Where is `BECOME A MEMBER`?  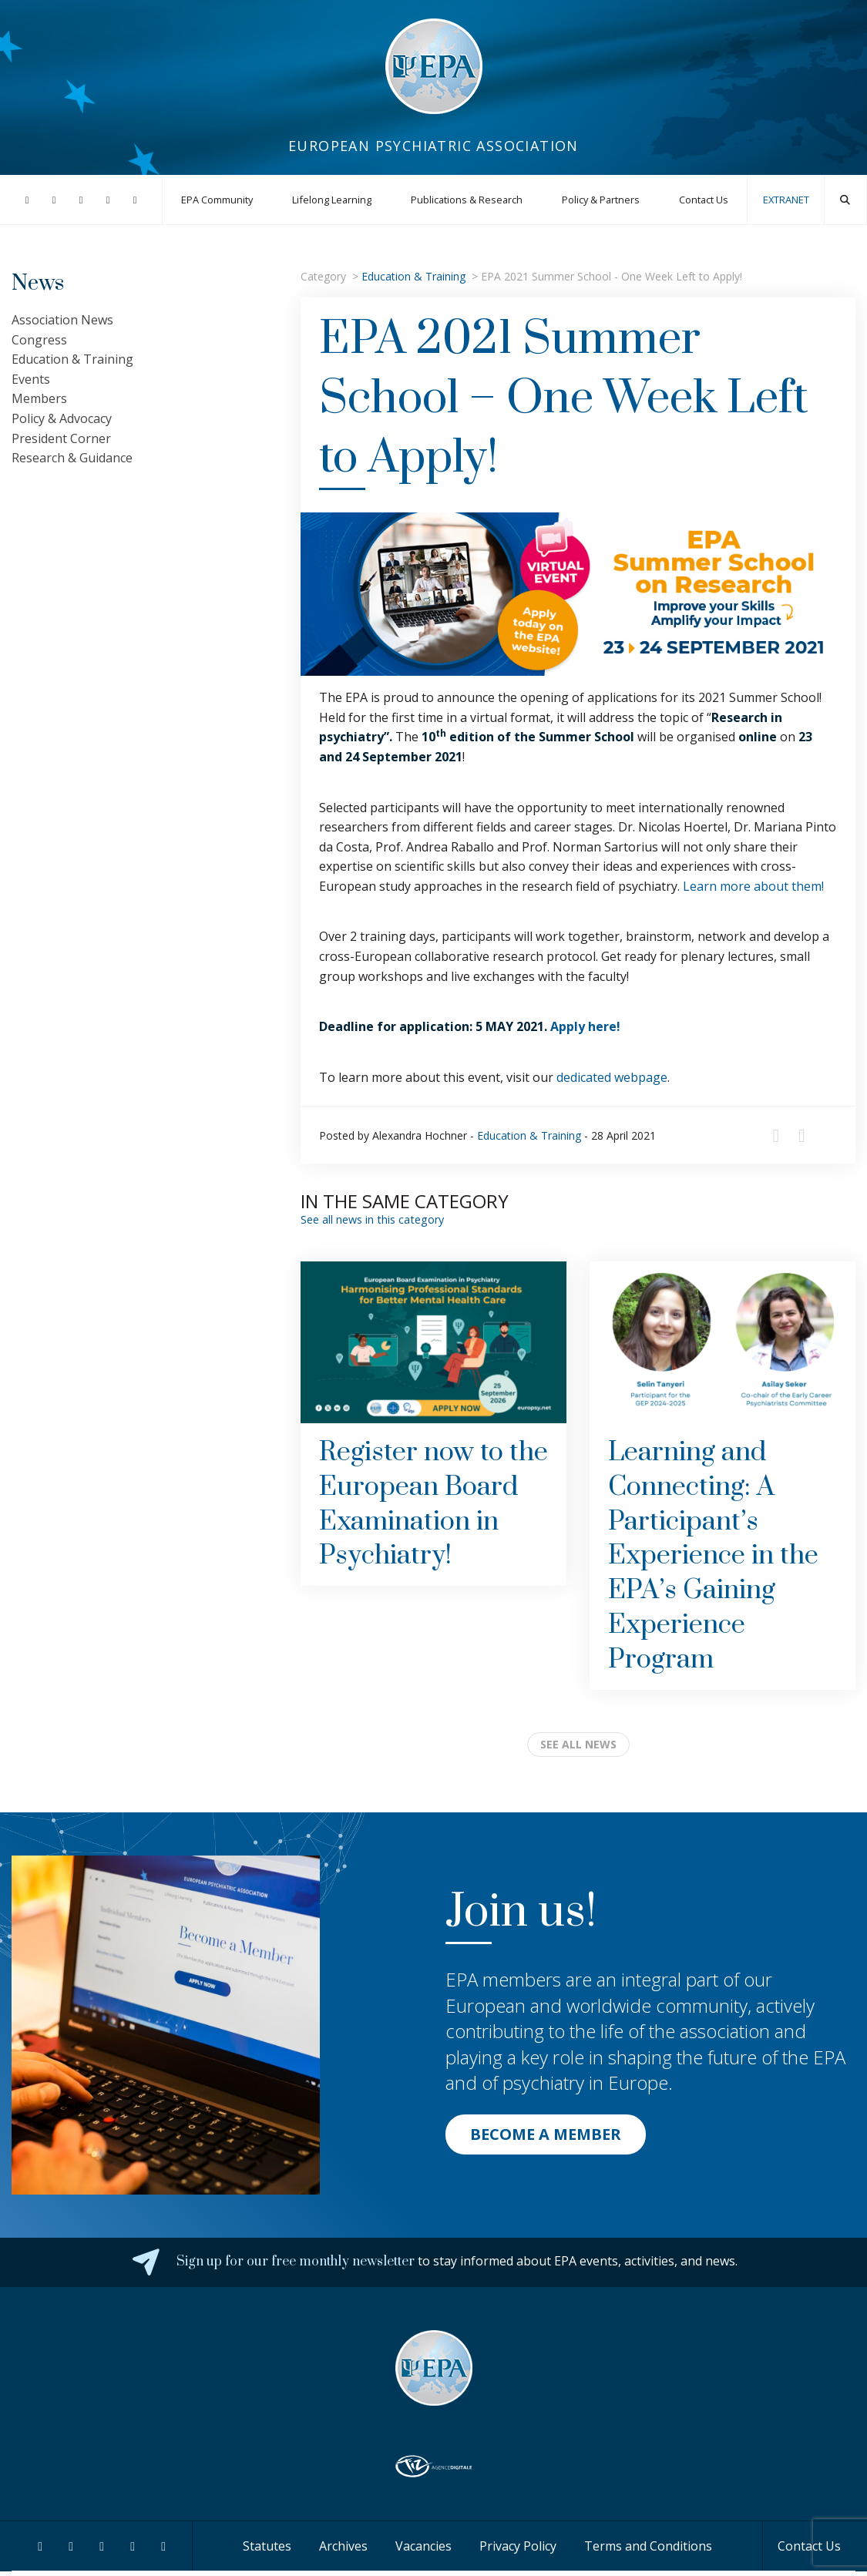
BECOME A MEMBER is located at coordinates (545, 2134).